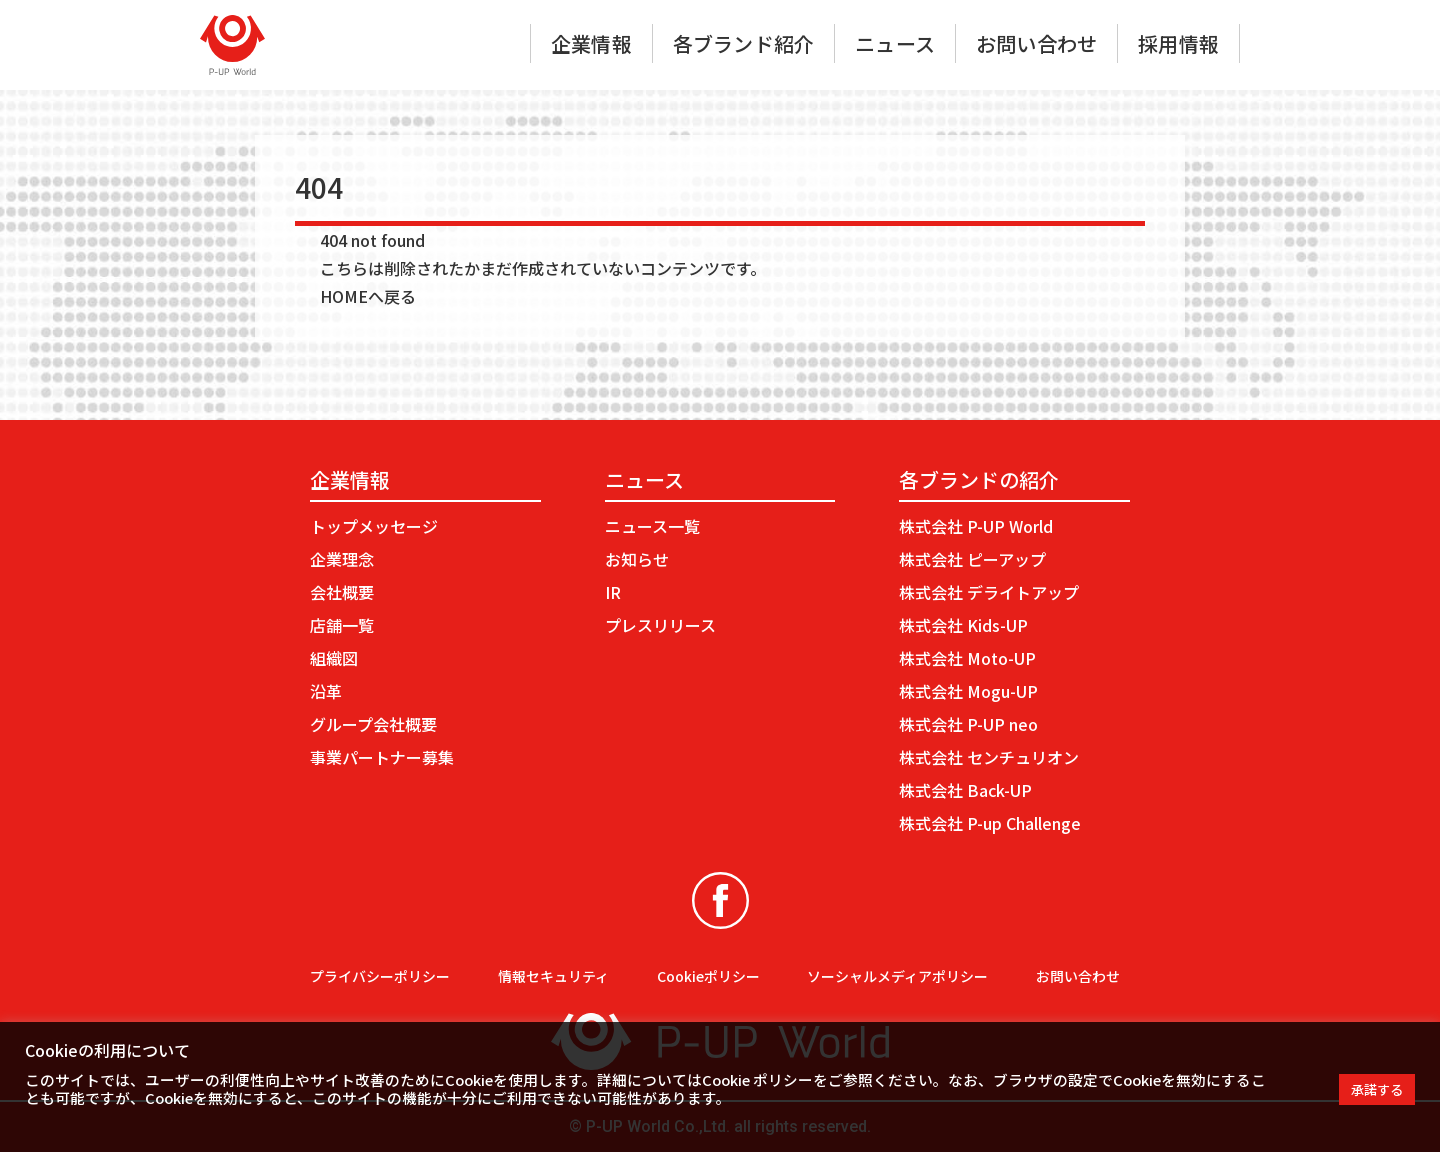 This screenshot has height=1152, width=1440. Describe the element at coordinates (895, 43) in the screenshot. I see `ニュース` at that location.